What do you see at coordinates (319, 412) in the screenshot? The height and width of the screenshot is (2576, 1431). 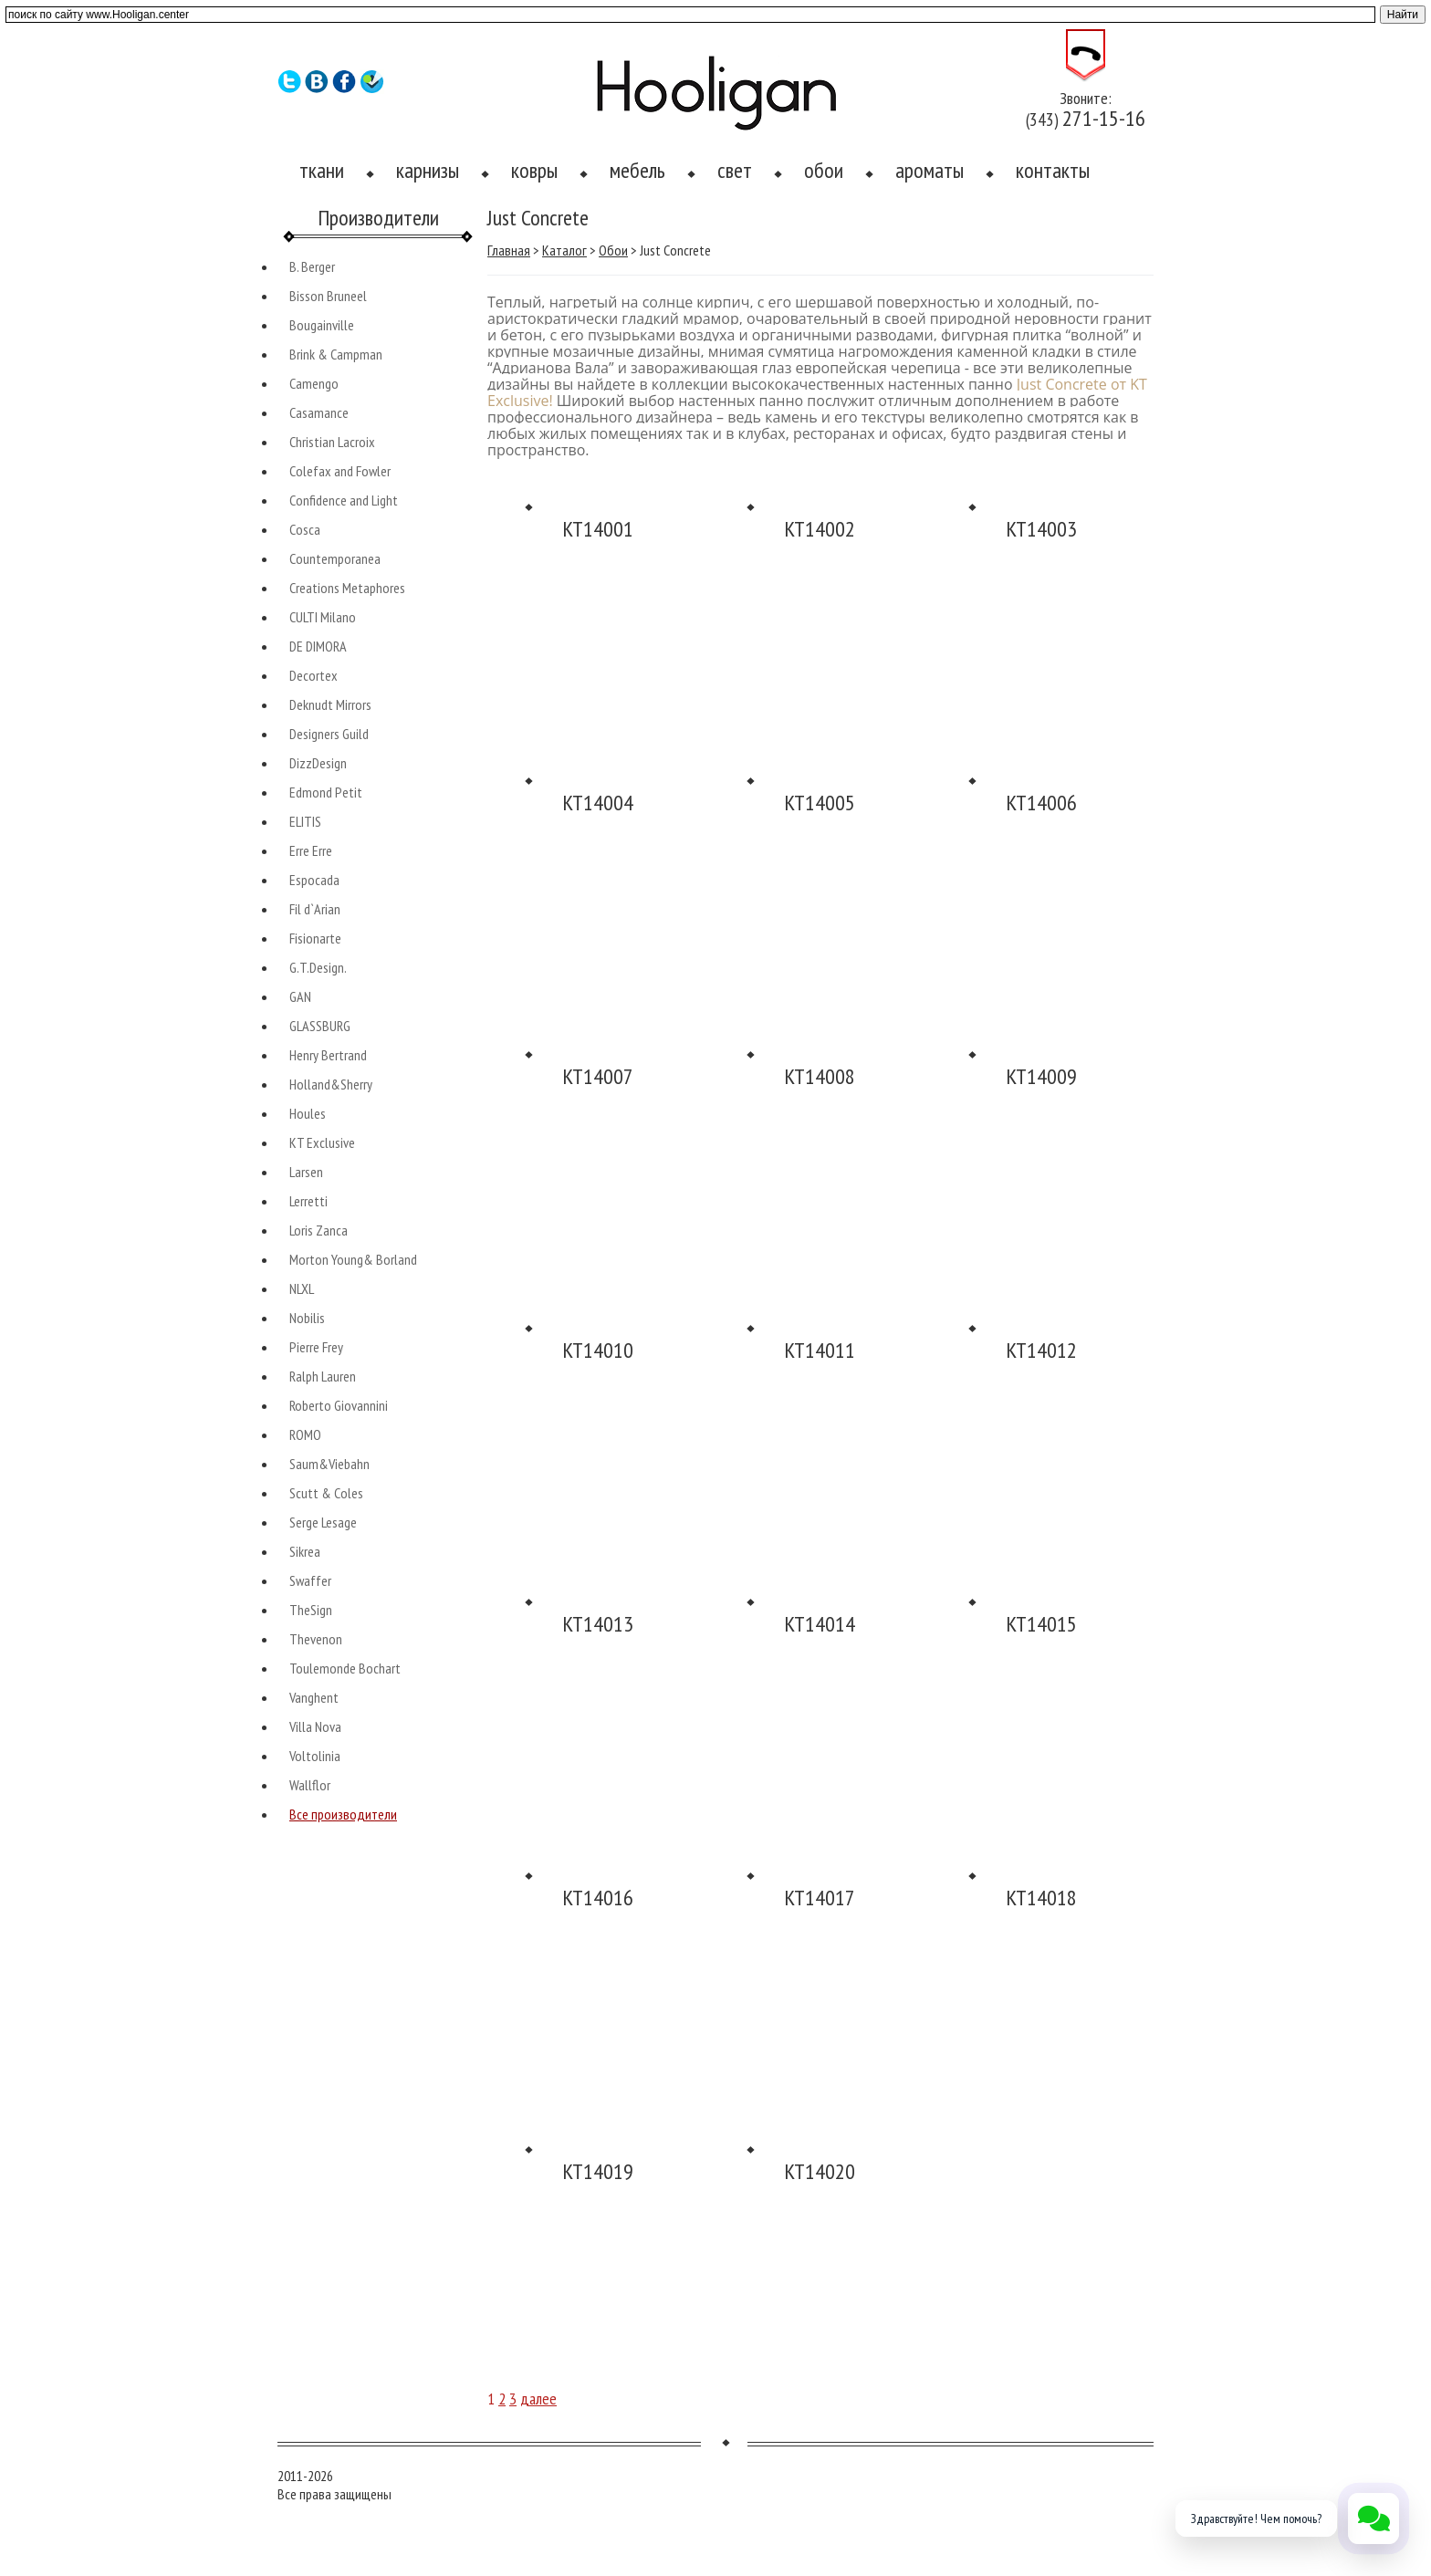 I see `Casamance` at bounding box center [319, 412].